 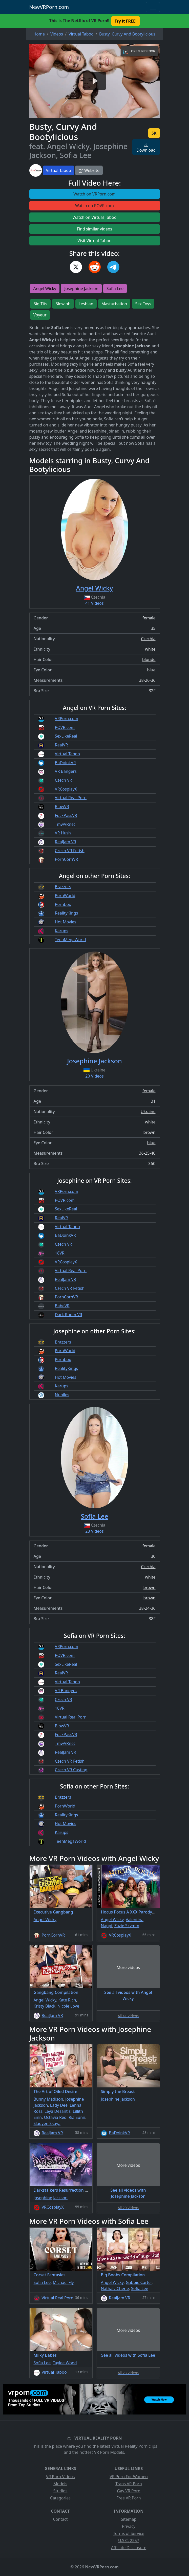 What do you see at coordinates (115, 2288) in the screenshot?
I see `Nathaly Cherie` at bounding box center [115, 2288].